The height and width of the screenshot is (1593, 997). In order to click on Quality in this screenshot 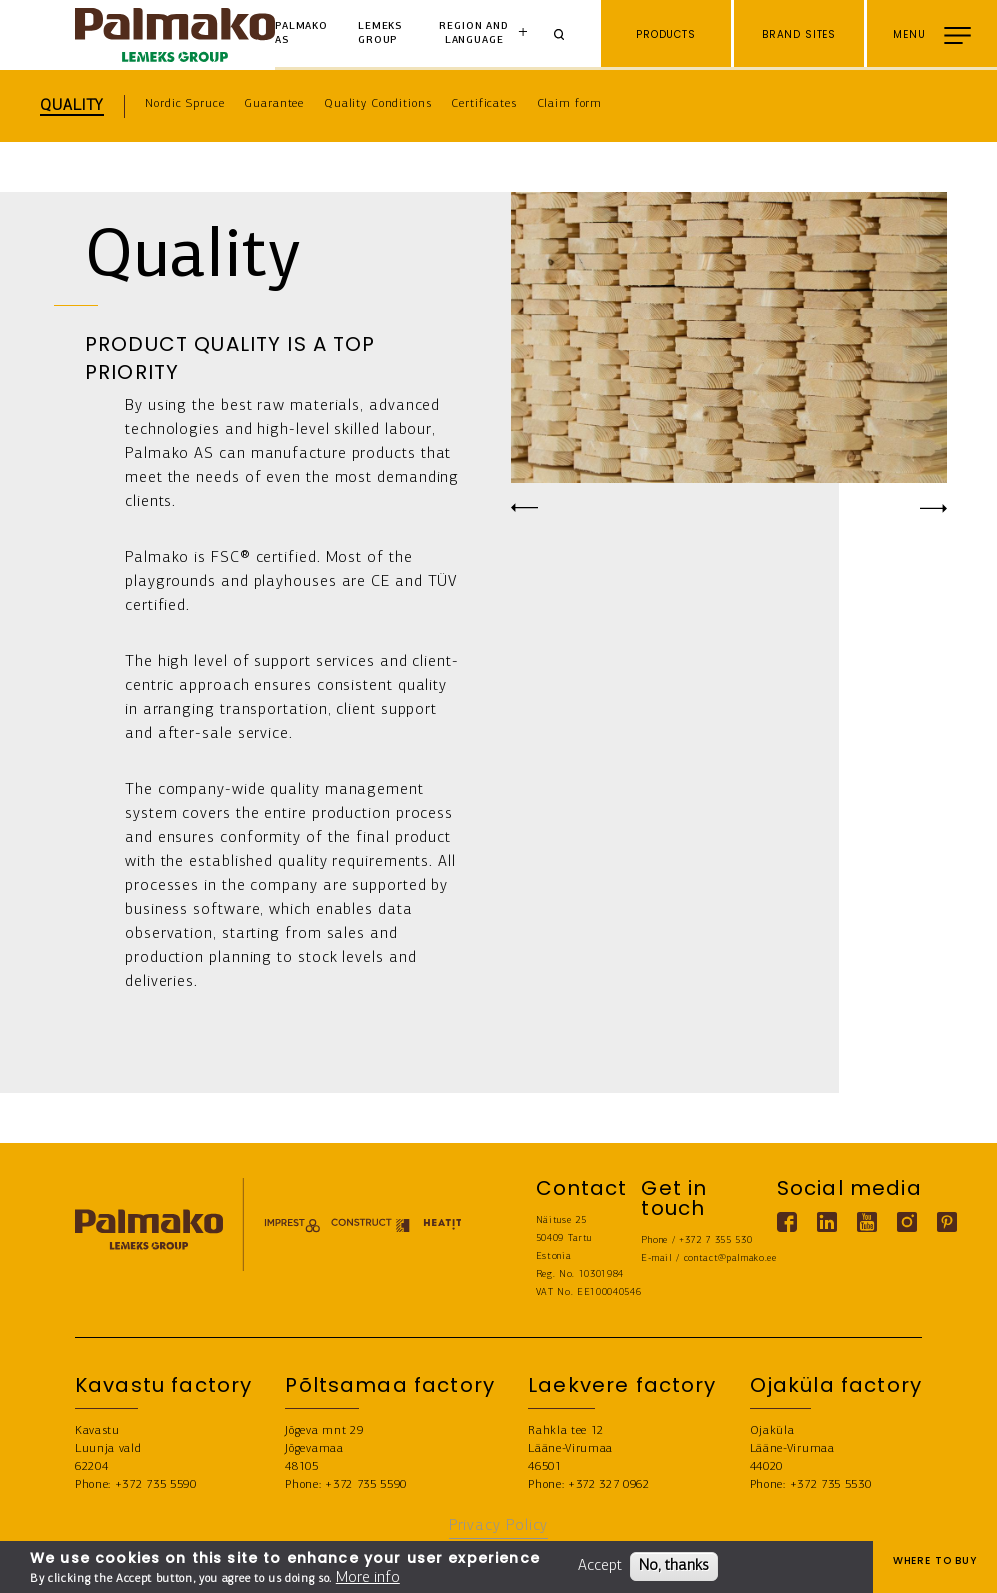, I will do `click(72, 106)`.